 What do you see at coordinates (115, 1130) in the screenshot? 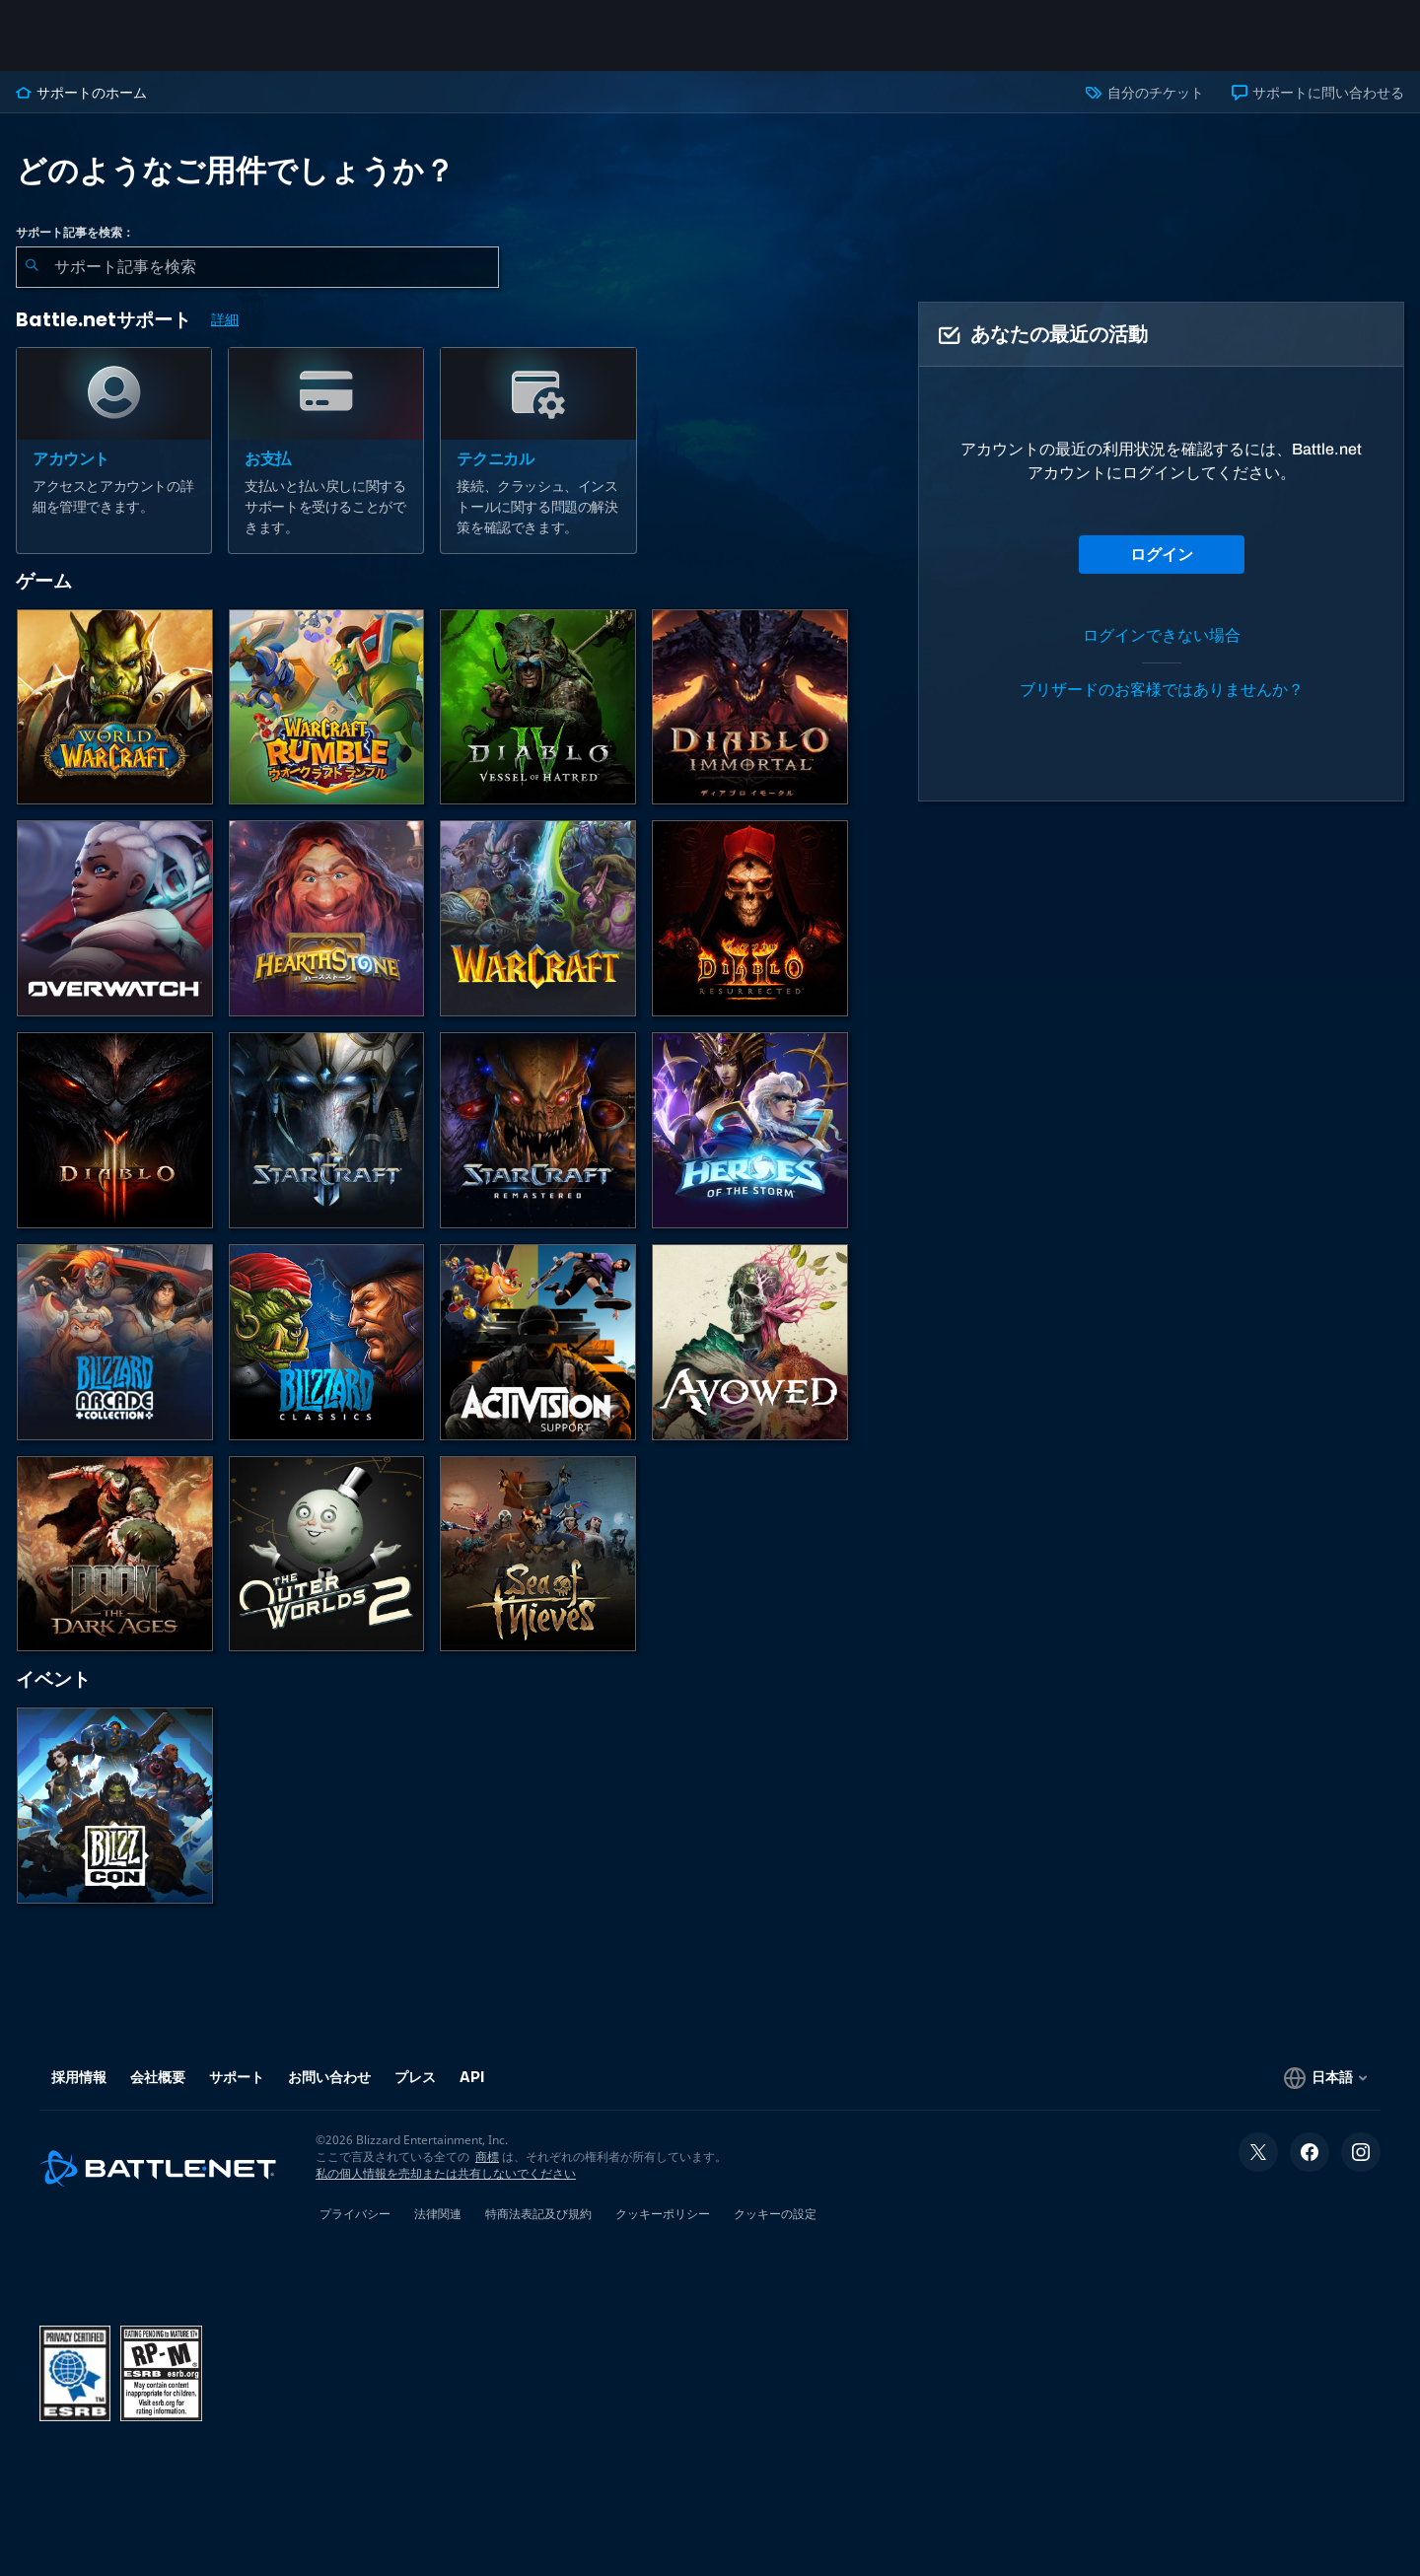
I see `[ディアブロ III]` at bounding box center [115, 1130].